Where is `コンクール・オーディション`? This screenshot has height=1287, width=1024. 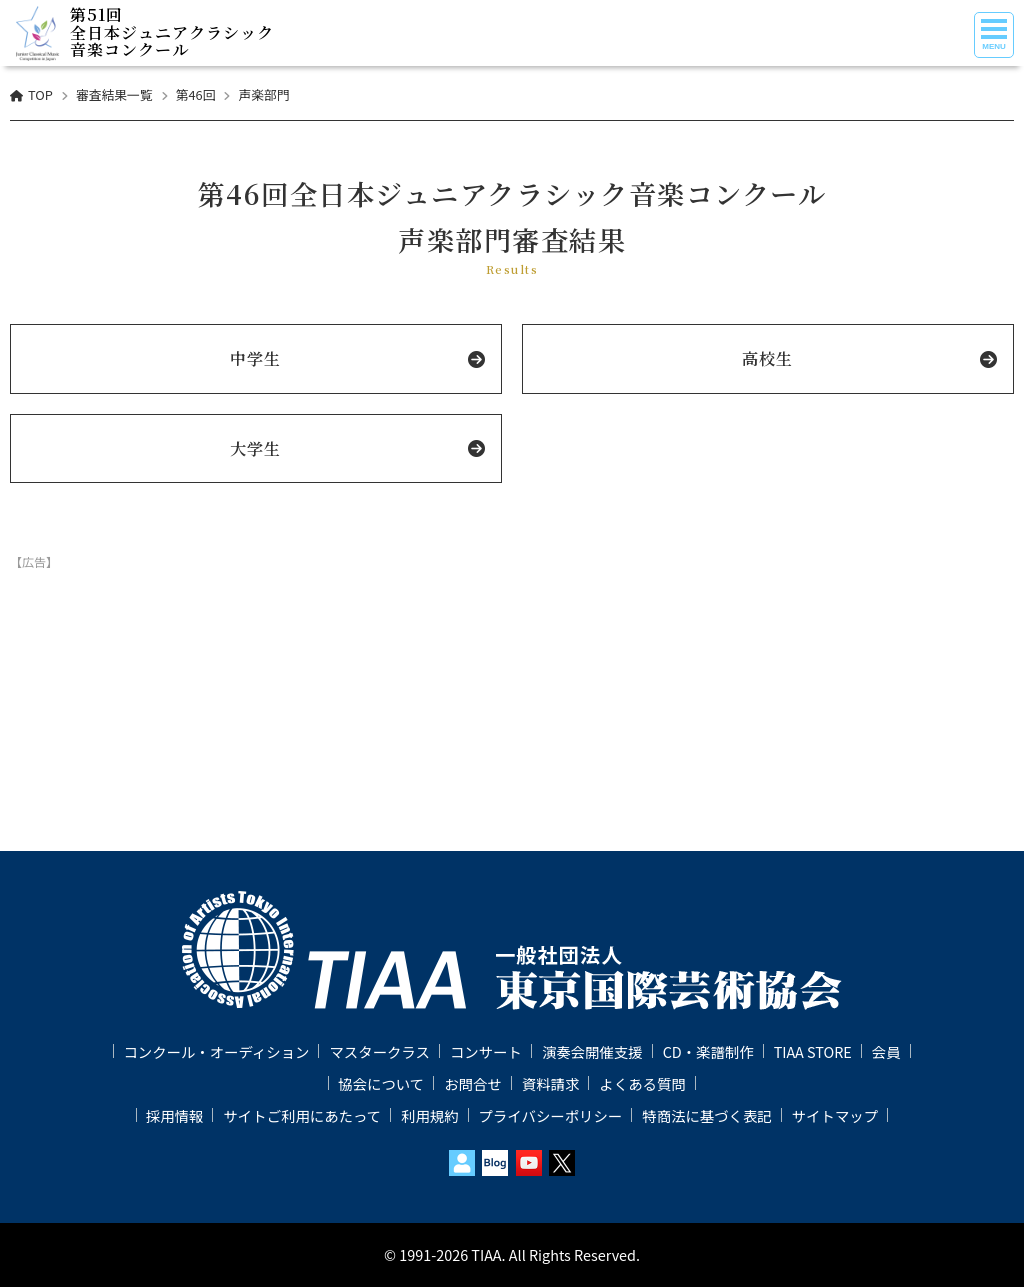
コンクール・オーディション is located at coordinates (216, 1051).